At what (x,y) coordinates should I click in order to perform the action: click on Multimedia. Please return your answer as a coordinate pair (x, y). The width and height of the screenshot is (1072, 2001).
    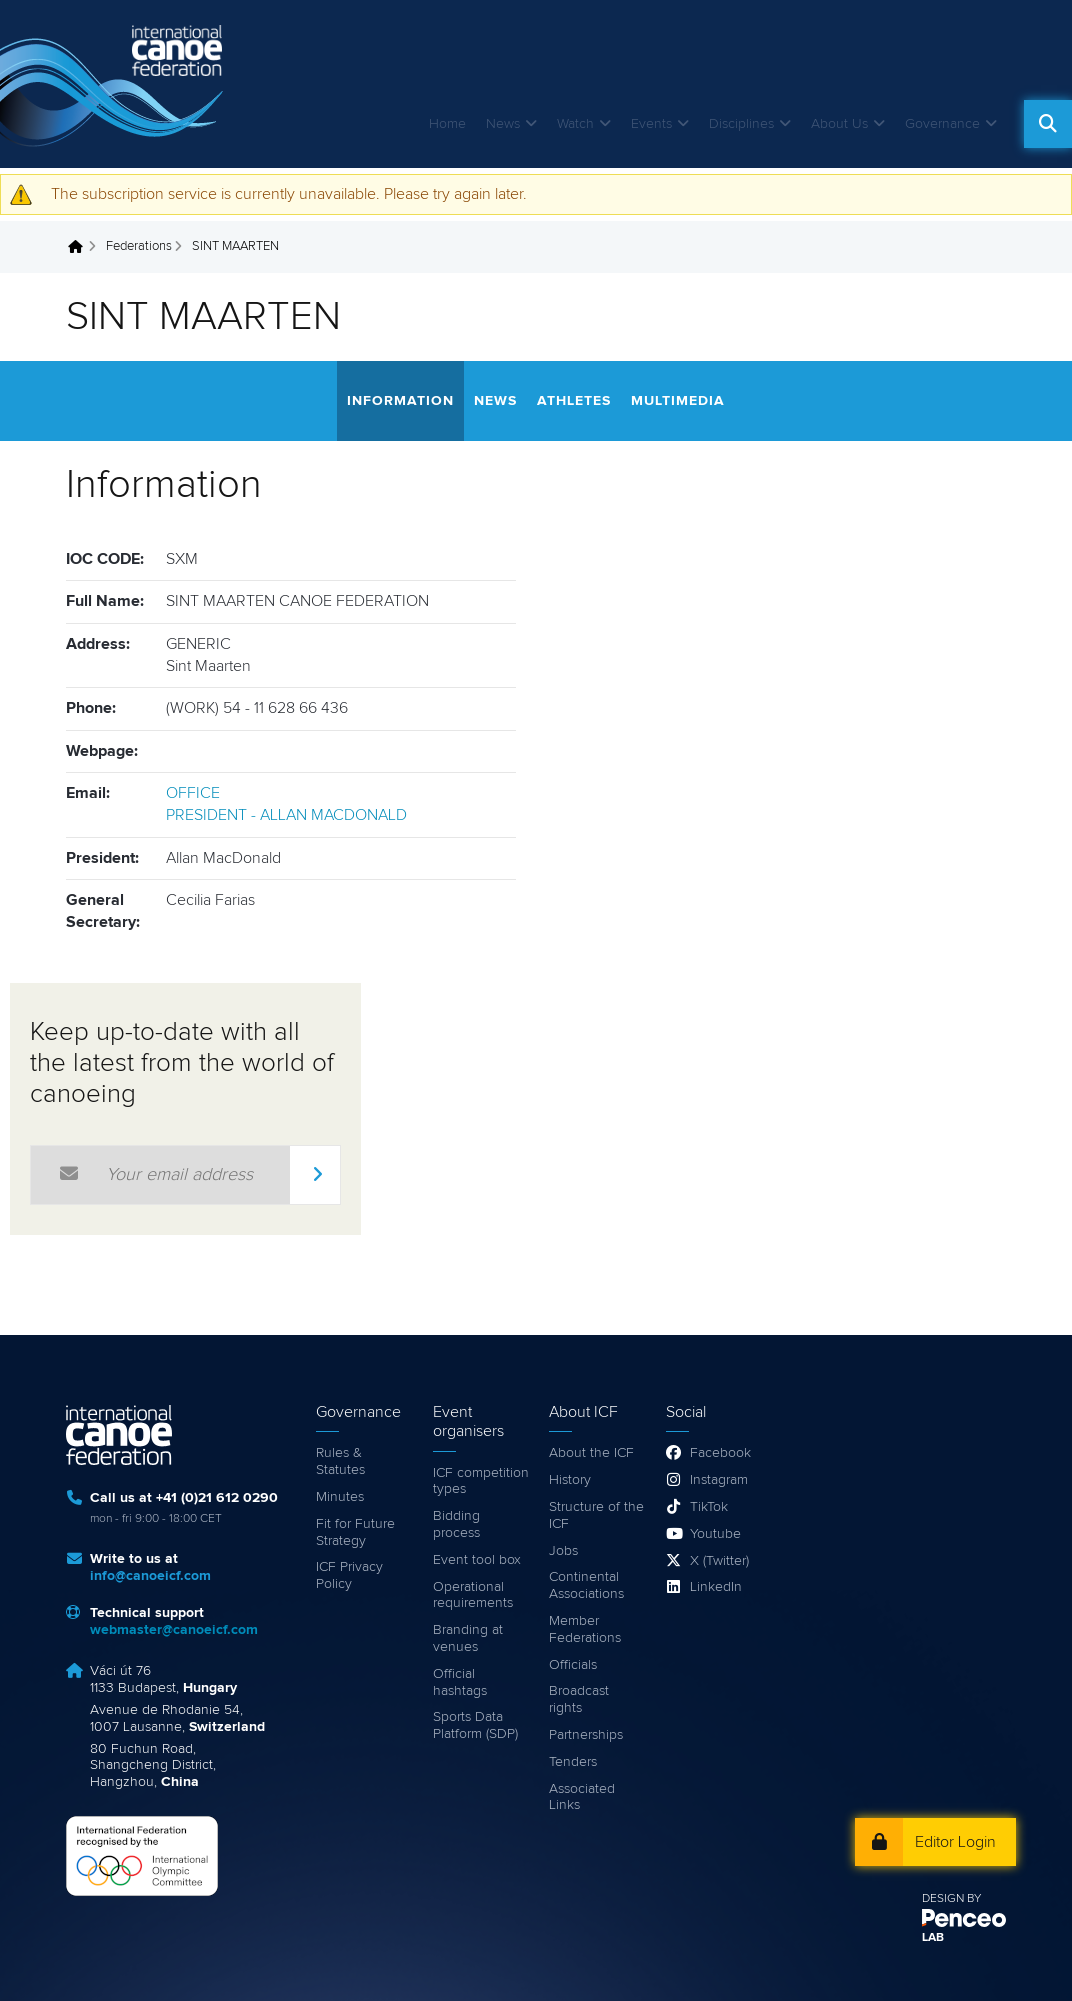
    Looking at the image, I should click on (678, 401).